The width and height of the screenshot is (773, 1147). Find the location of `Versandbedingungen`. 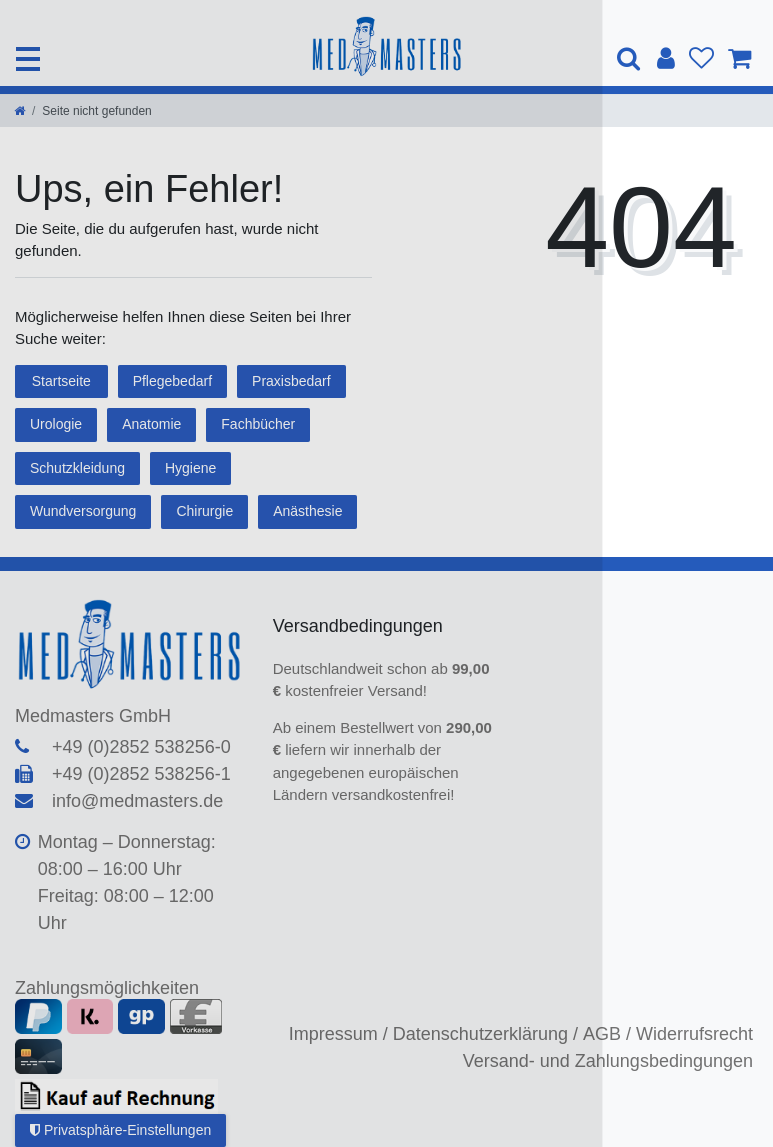

Versandbedingungen is located at coordinates (360, 626).